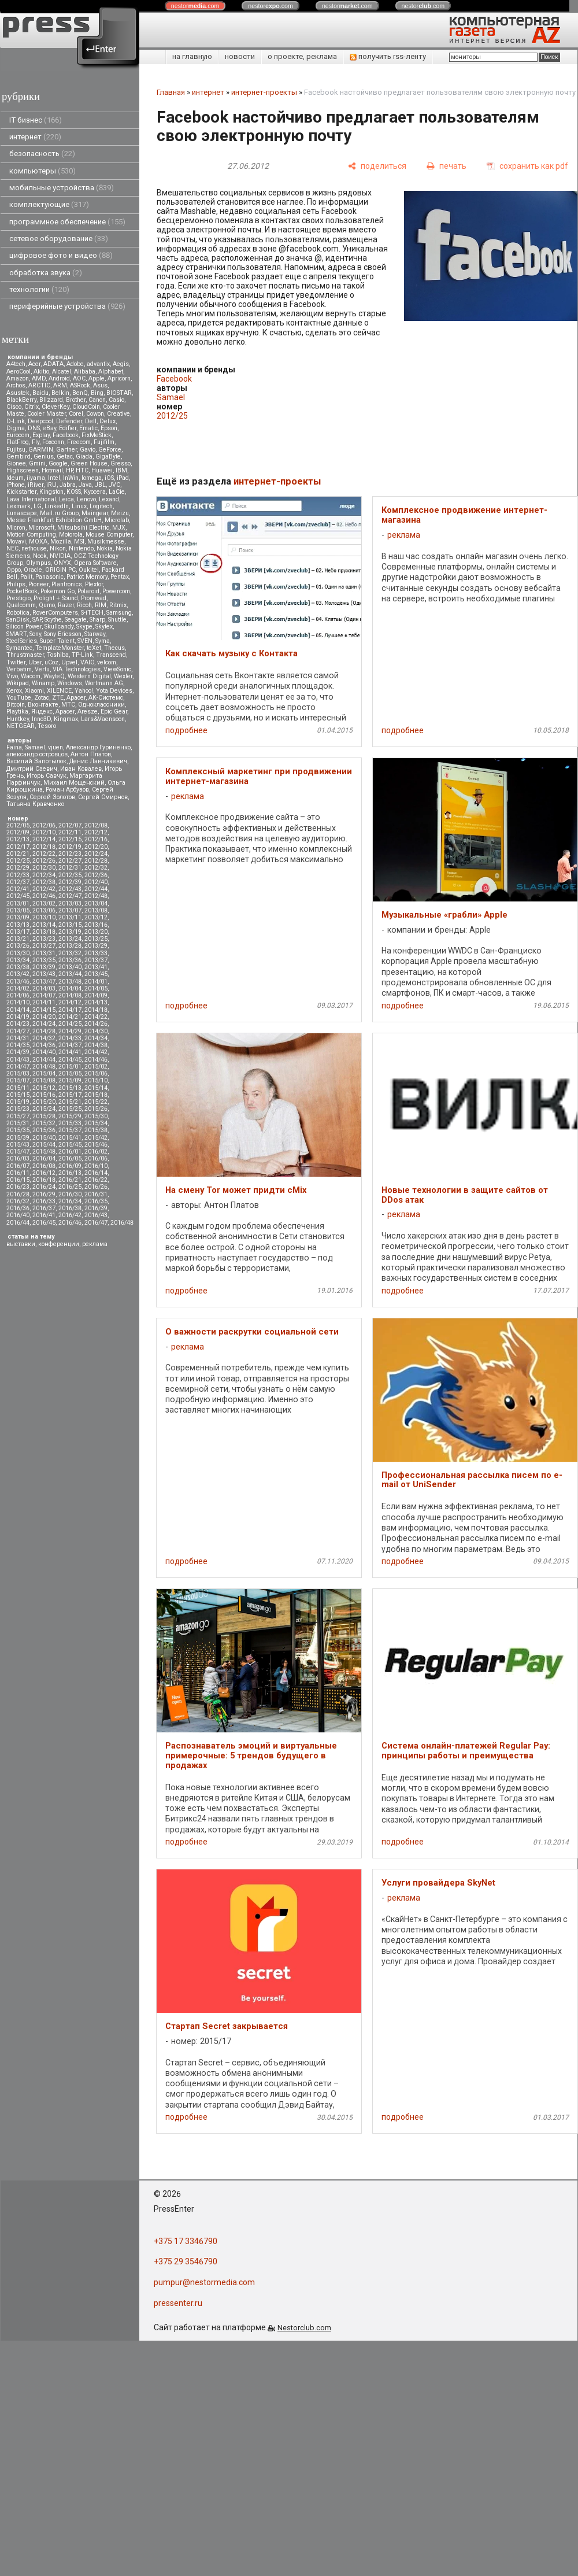 This screenshot has width=578, height=2576. I want to click on 2015/07, so click(17, 1080).